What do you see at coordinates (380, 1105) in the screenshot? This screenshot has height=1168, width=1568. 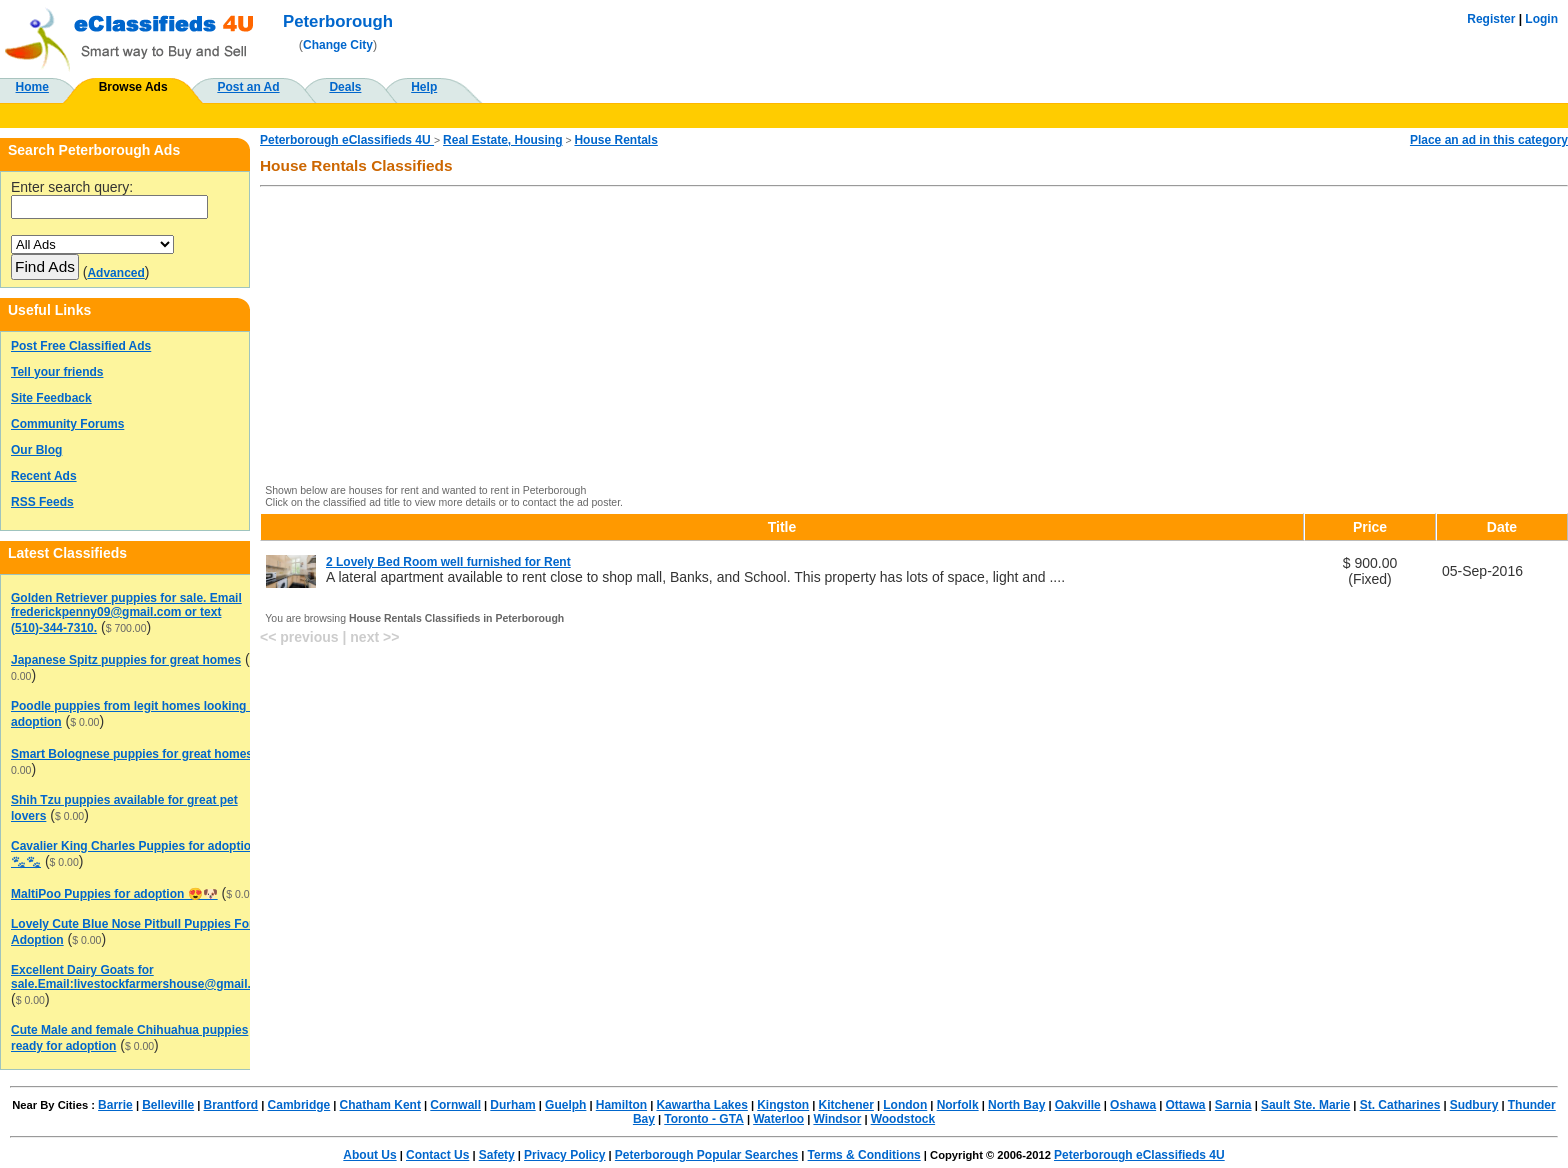 I see `Chatham Kent` at bounding box center [380, 1105].